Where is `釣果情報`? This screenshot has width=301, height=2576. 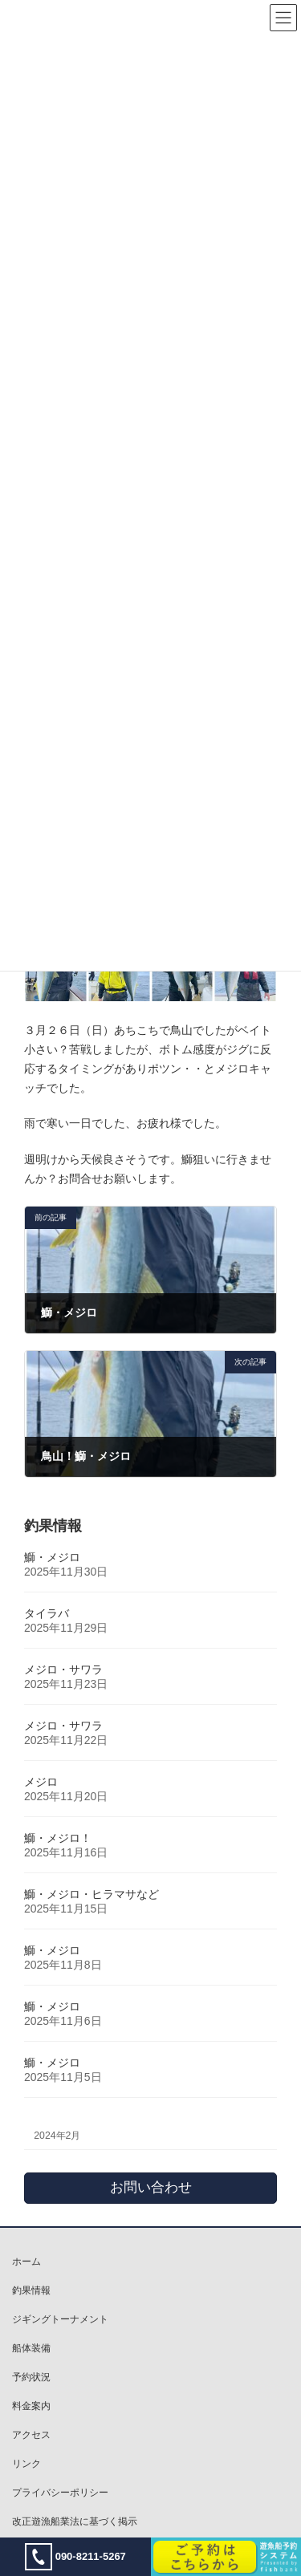
釣果情報 is located at coordinates (31, 2290).